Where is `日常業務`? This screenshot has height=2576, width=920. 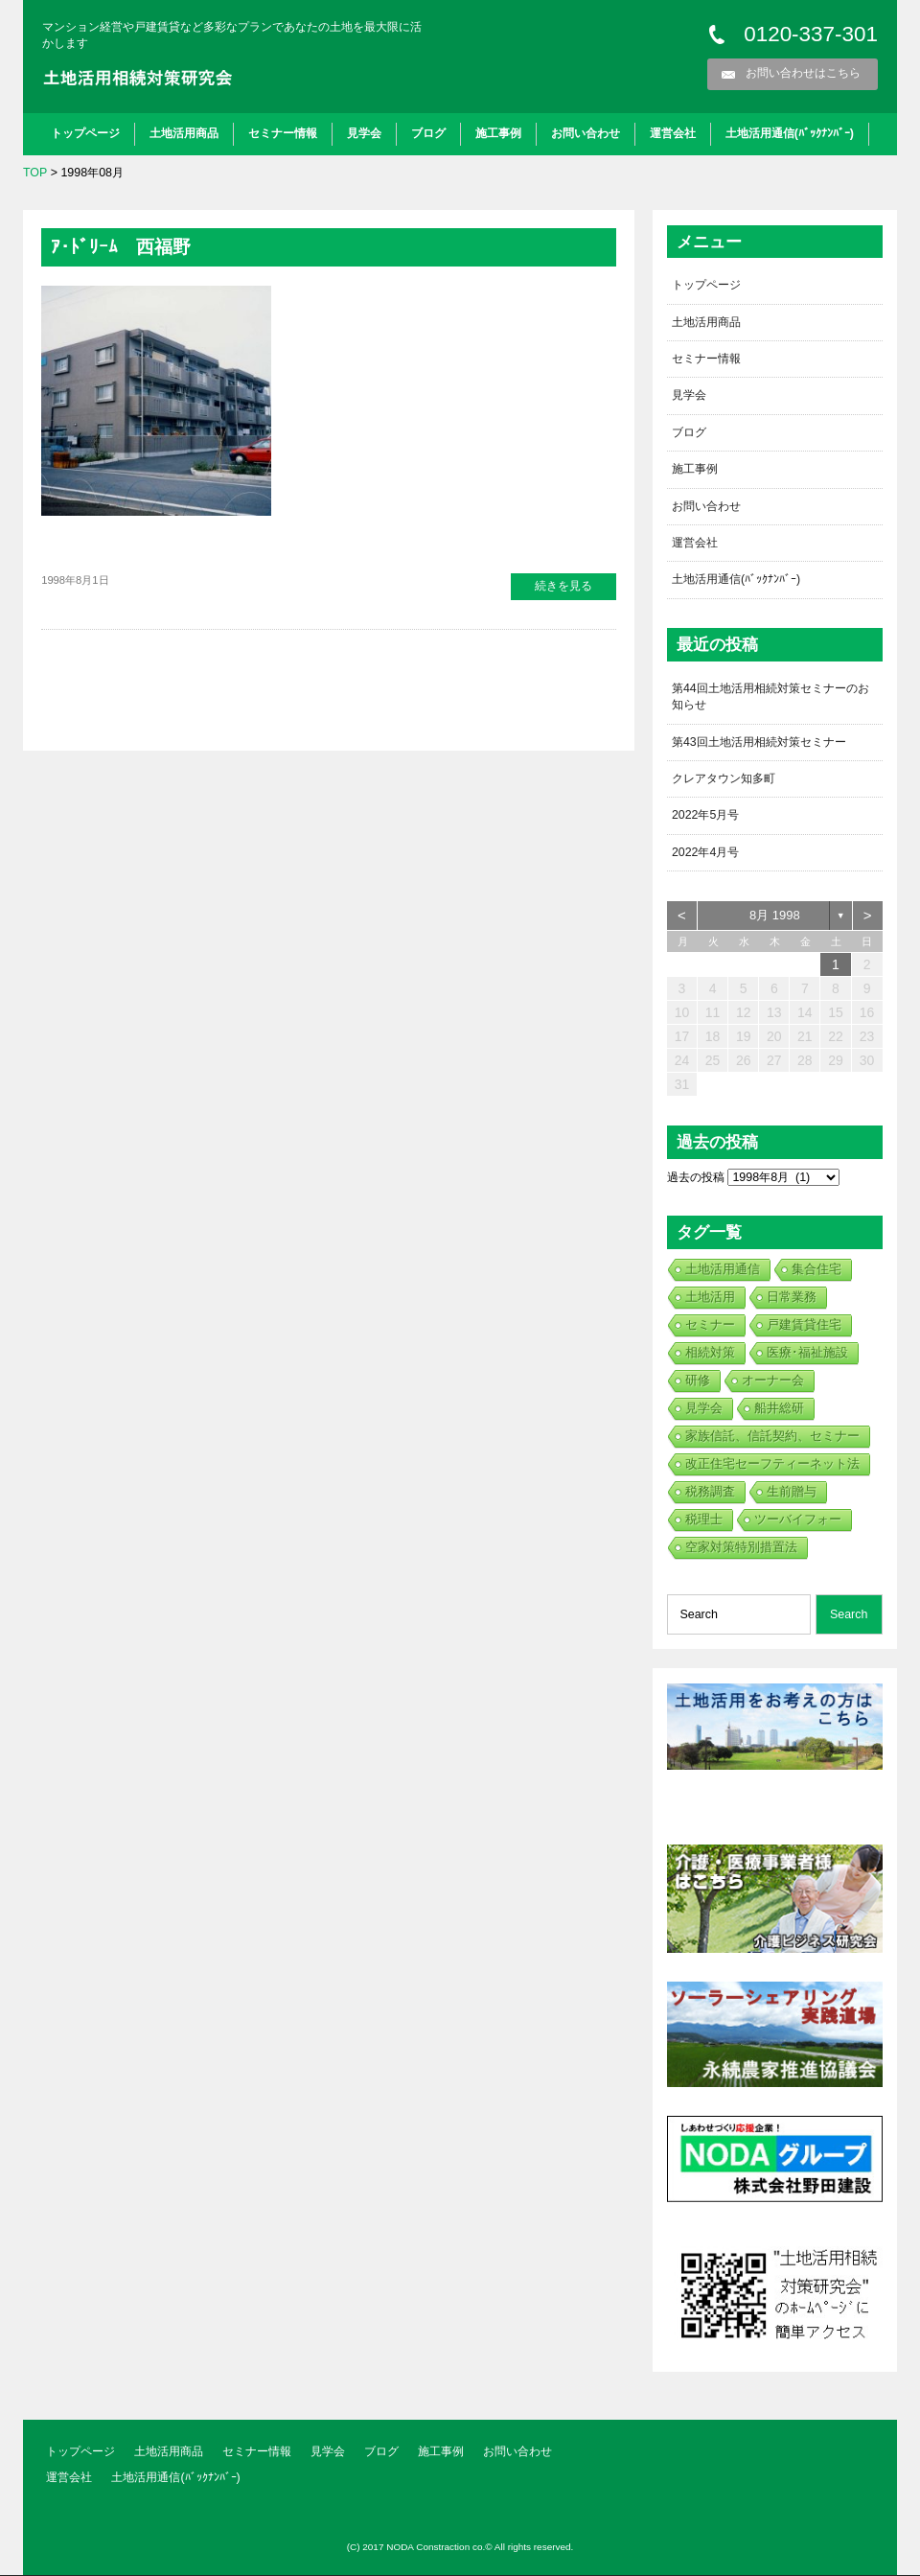
日常業務 is located at coordinates (791, 1298).